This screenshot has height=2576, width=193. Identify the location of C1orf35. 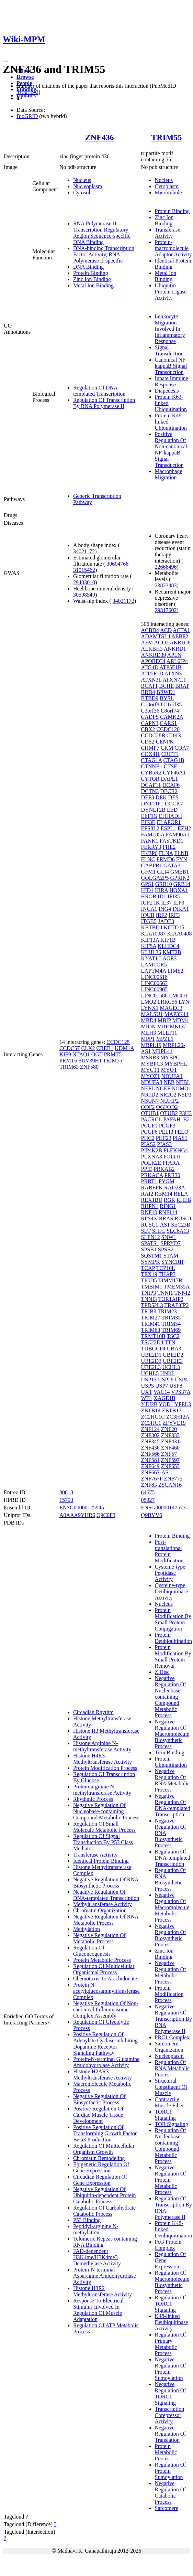
(172, 704).